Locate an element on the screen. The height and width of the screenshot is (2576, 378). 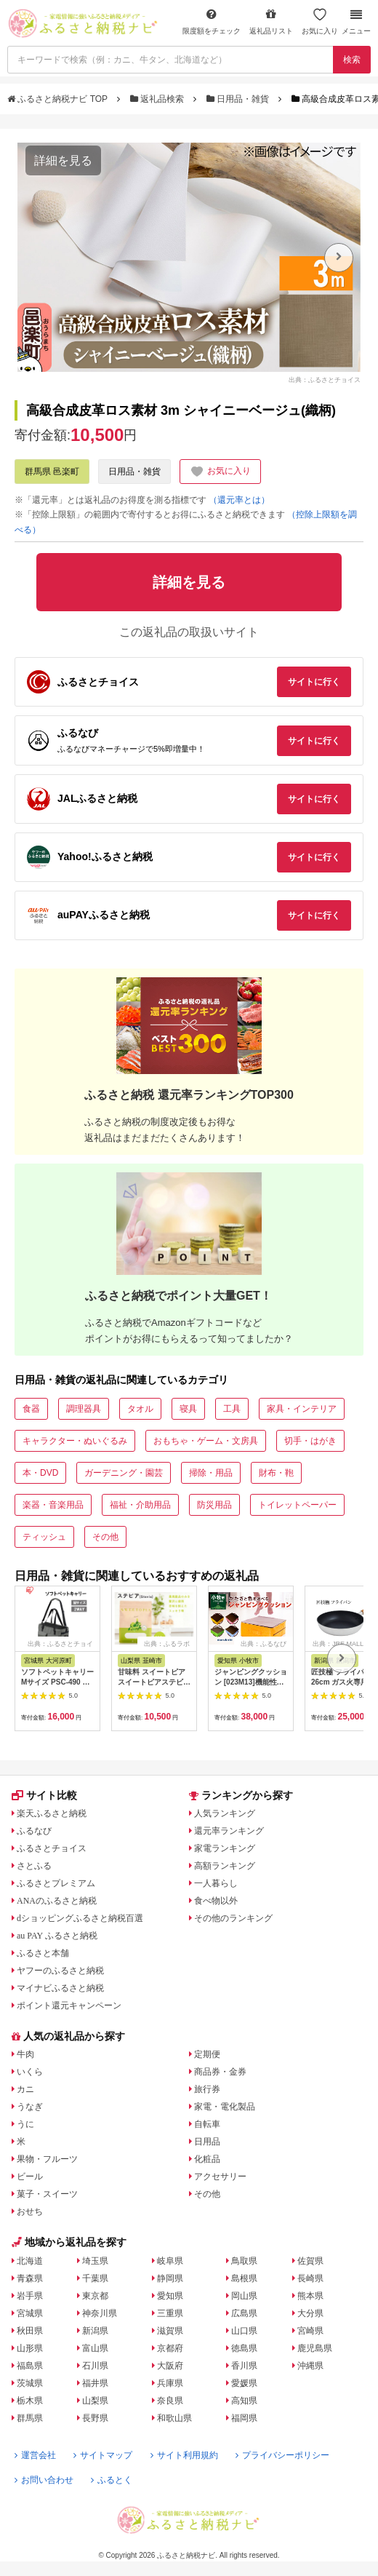
その他 is located at coordinates (105, 1537).